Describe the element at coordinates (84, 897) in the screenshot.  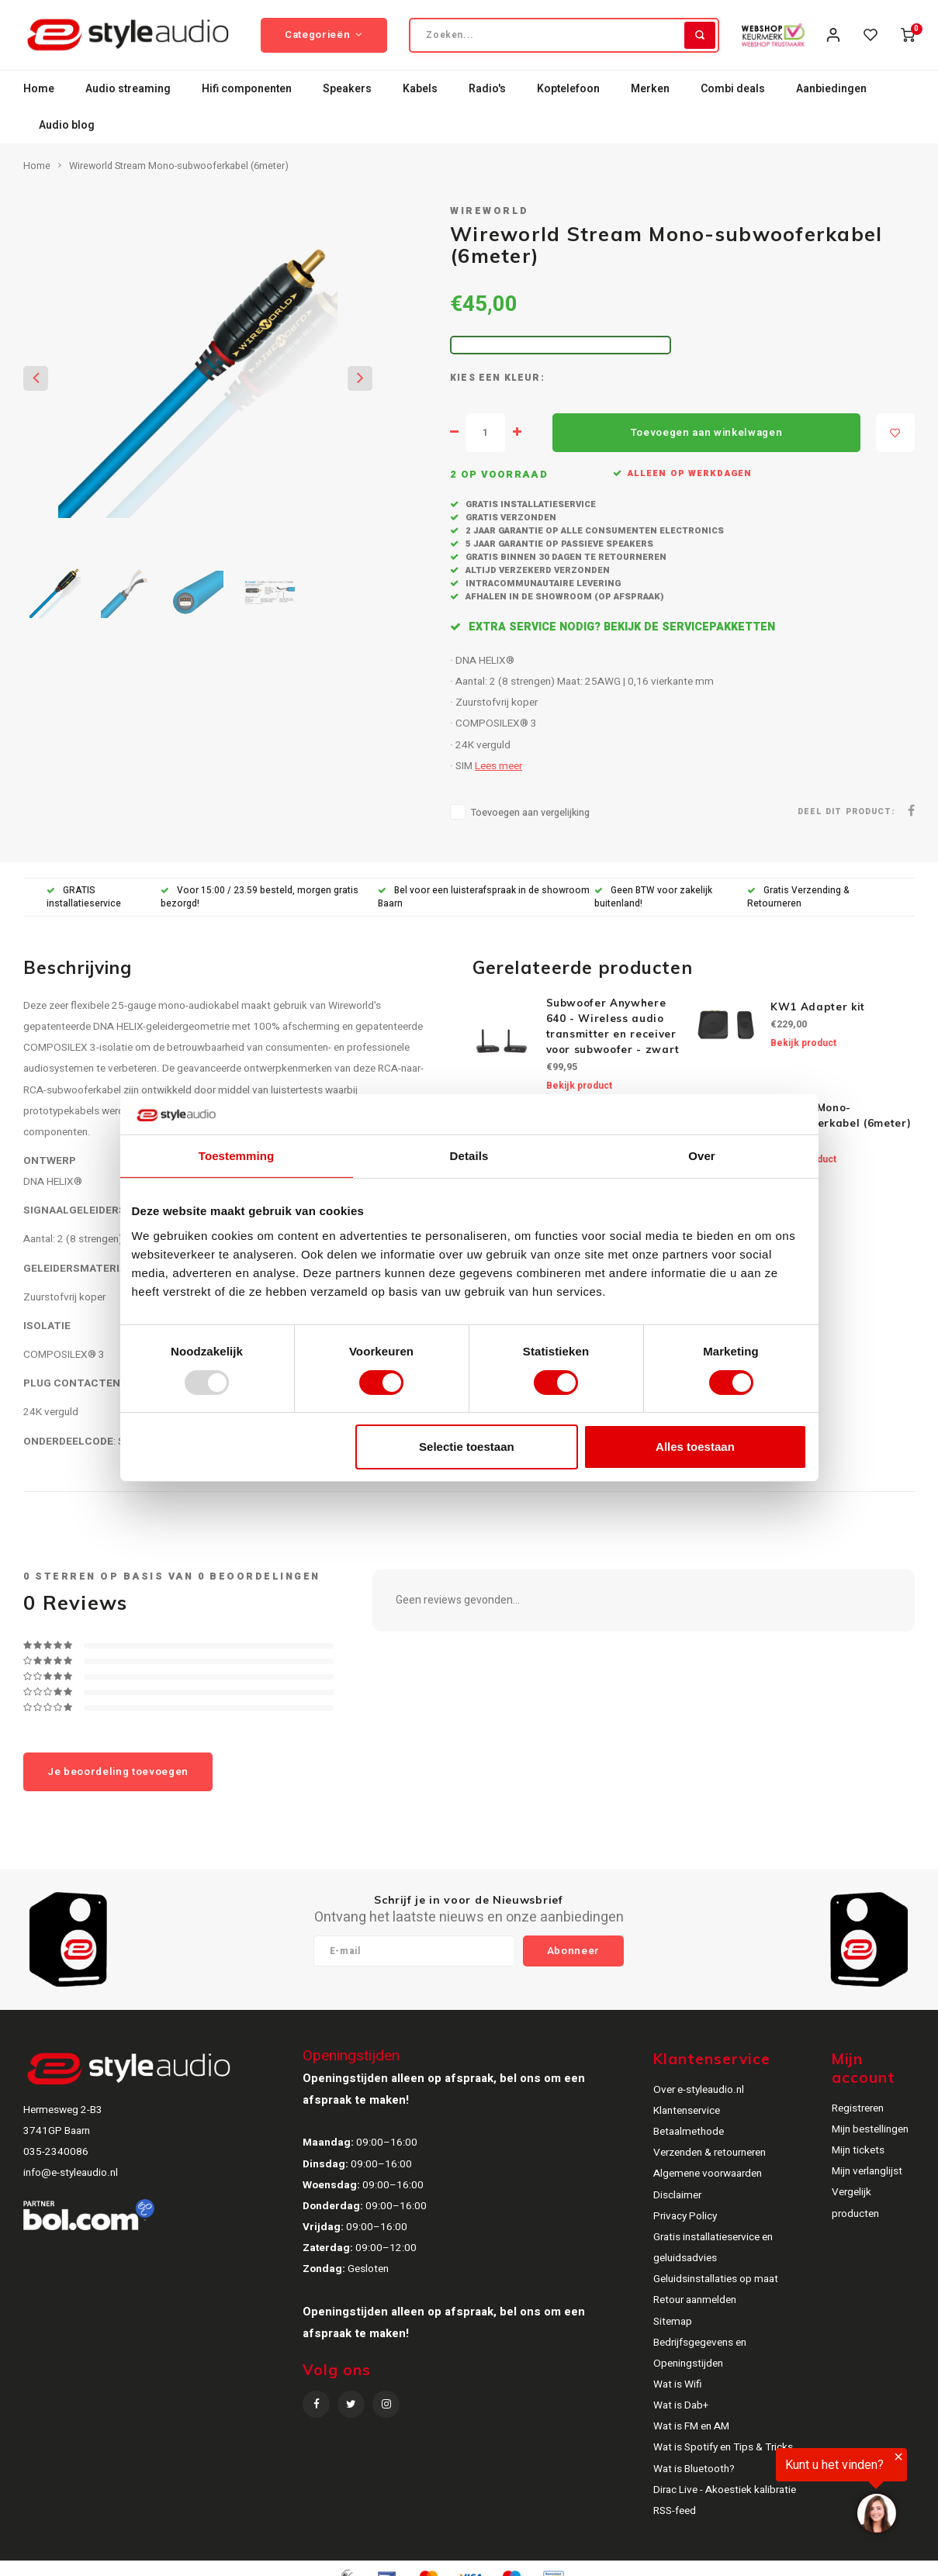
I see `GRATIS installatieservice` at that location.